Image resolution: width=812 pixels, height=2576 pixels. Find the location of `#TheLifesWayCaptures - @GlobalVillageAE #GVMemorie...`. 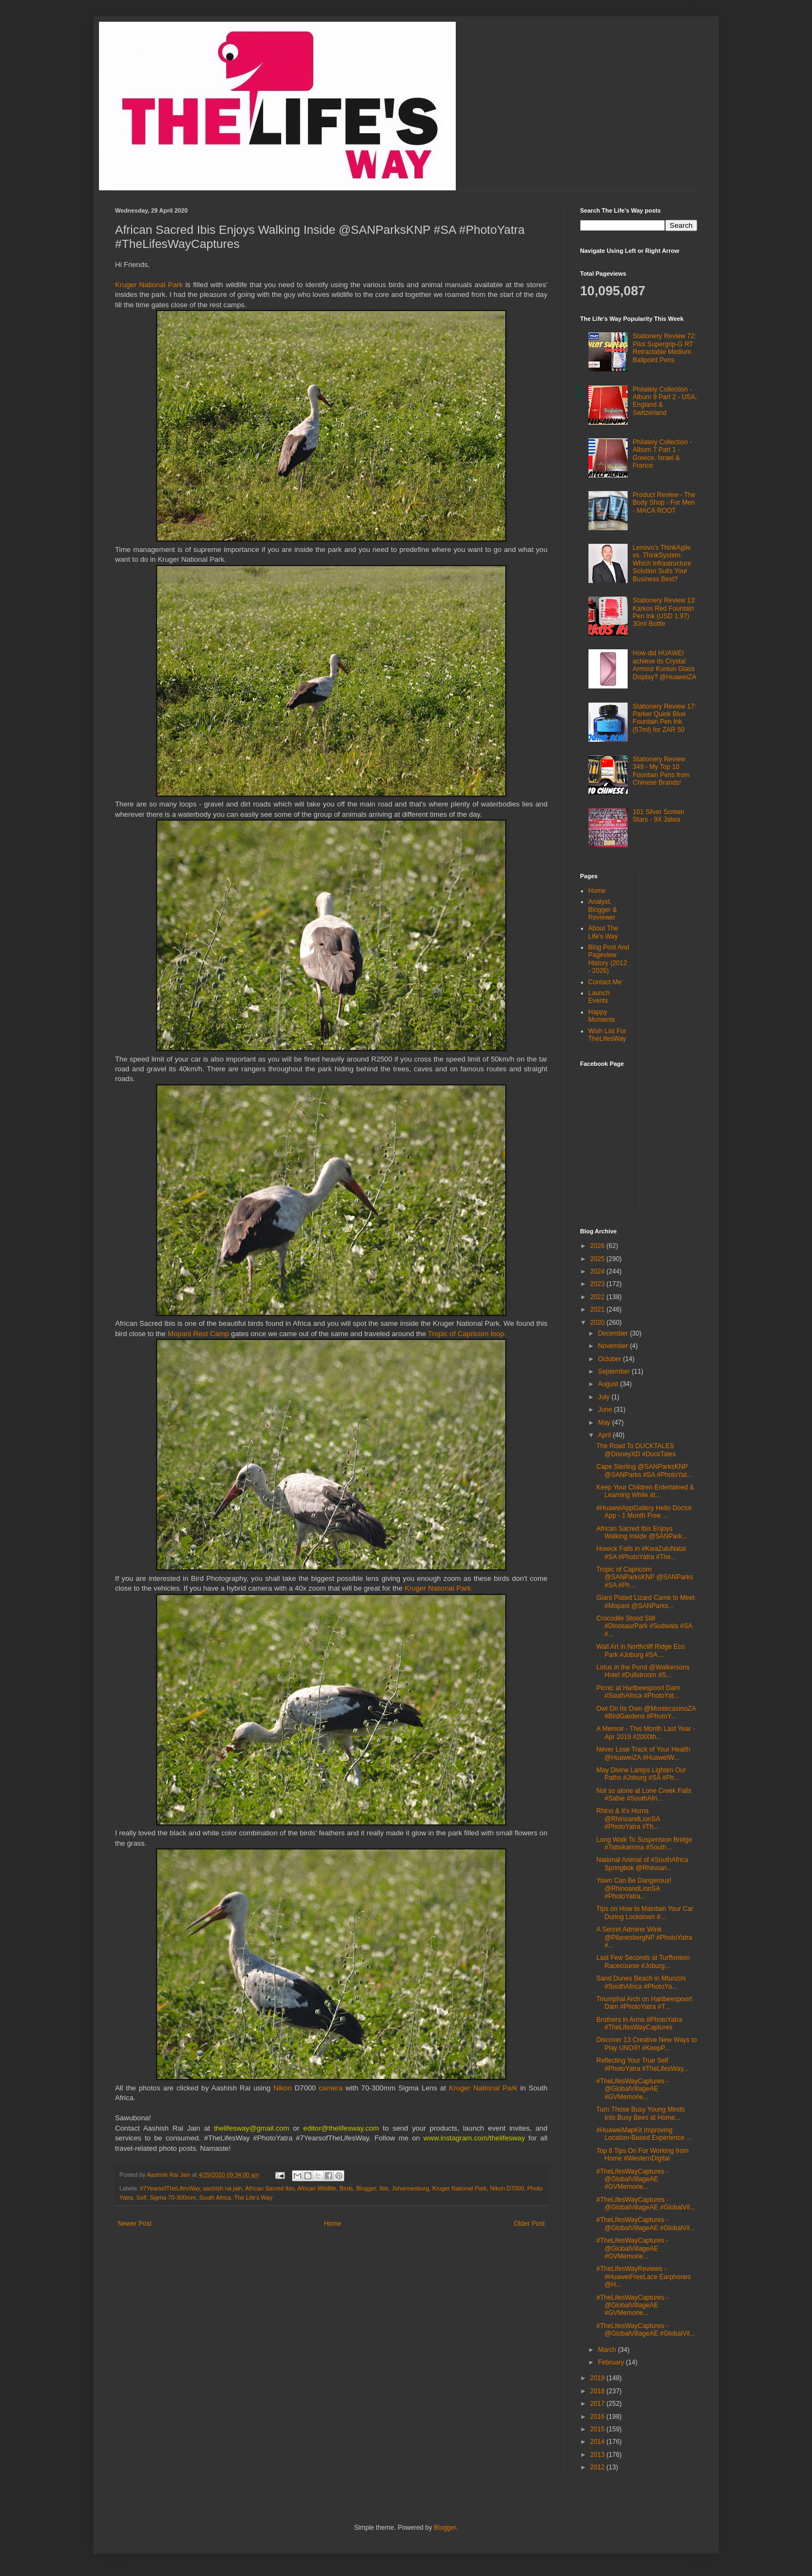

#TheLifesWayCaptures - @GlobalVillageAE #GVMemorie... is located at coordinates (632, 2089).